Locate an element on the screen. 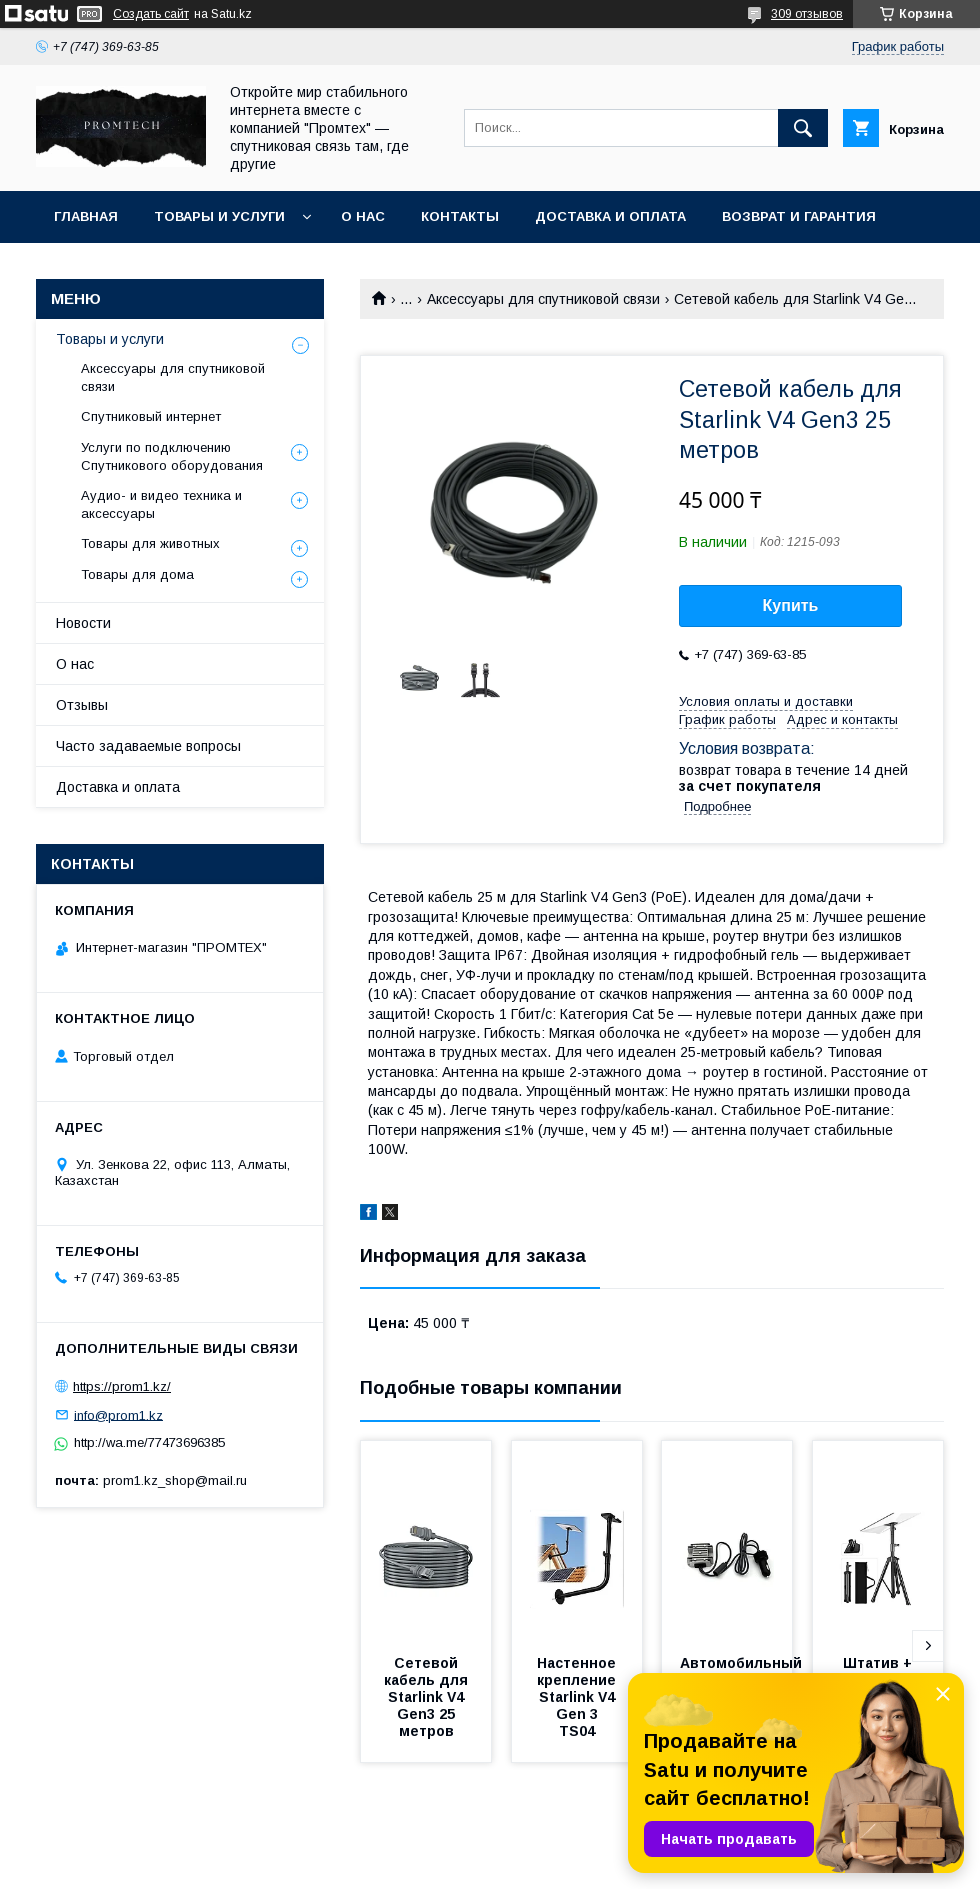 The image size is (980, 1889). https://prom1.kz/ is located at coordinates (122, 1386).